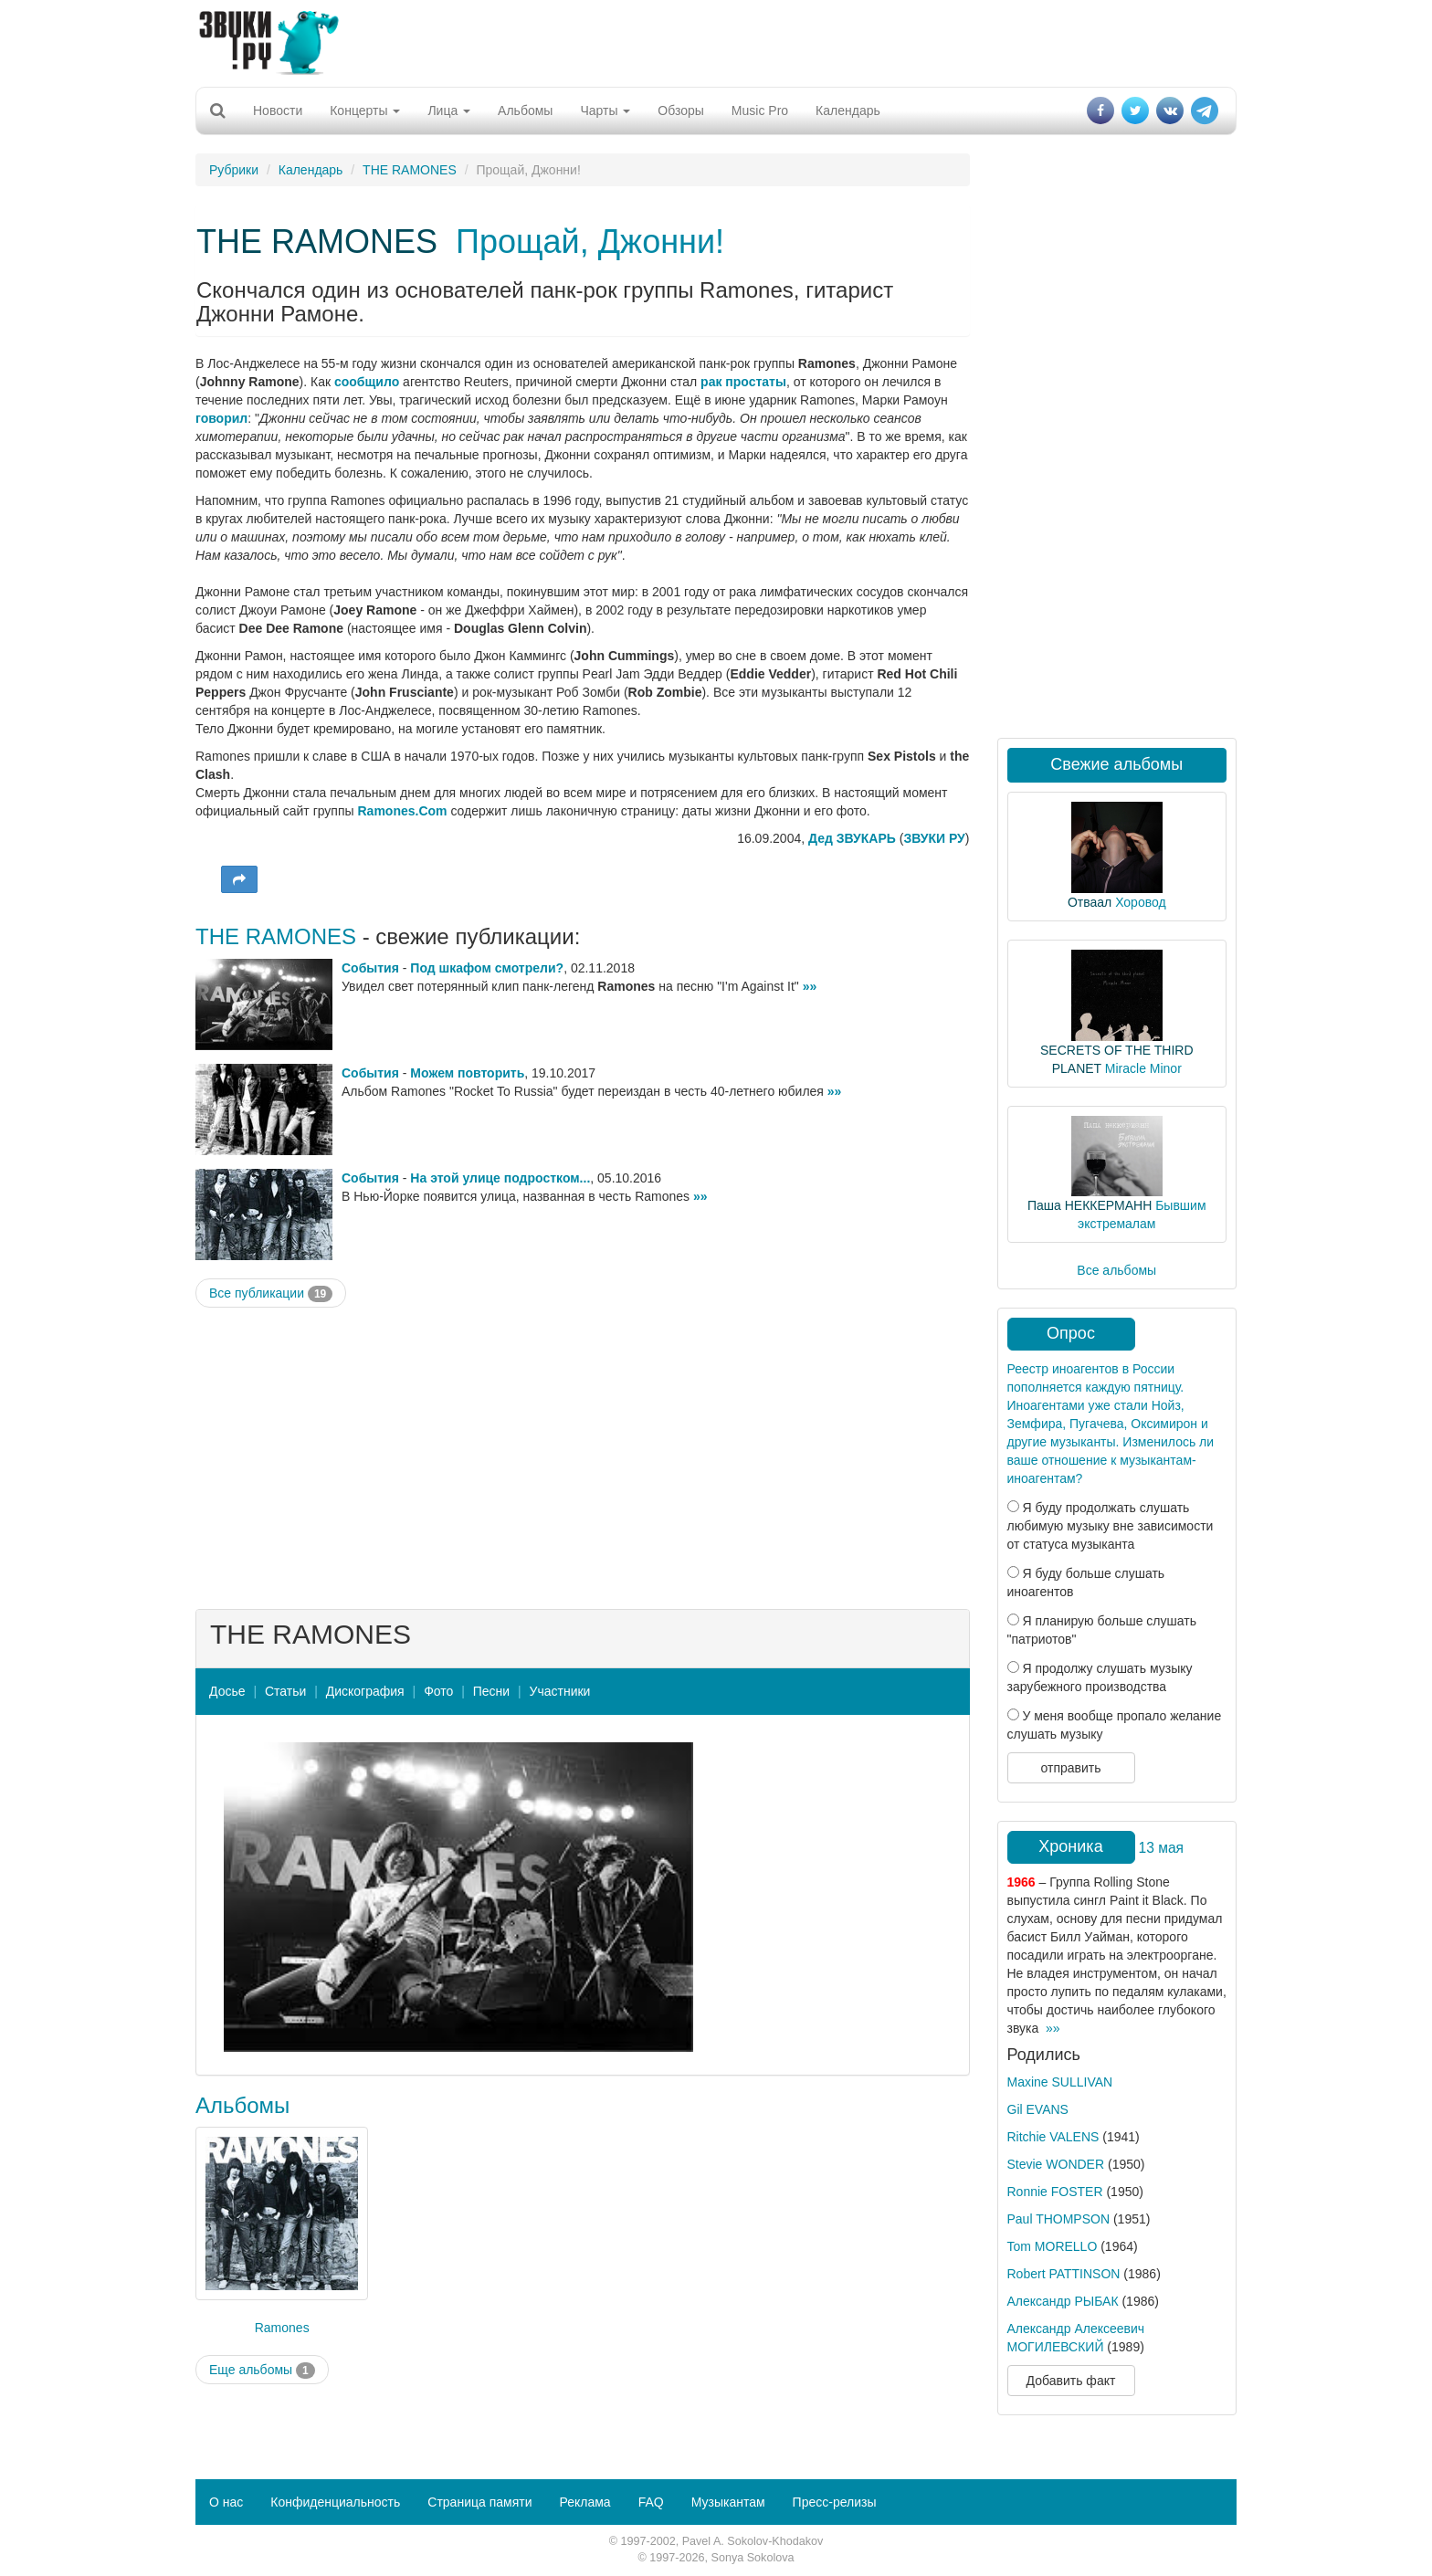  I want to click on Лица, so click(448, 110).